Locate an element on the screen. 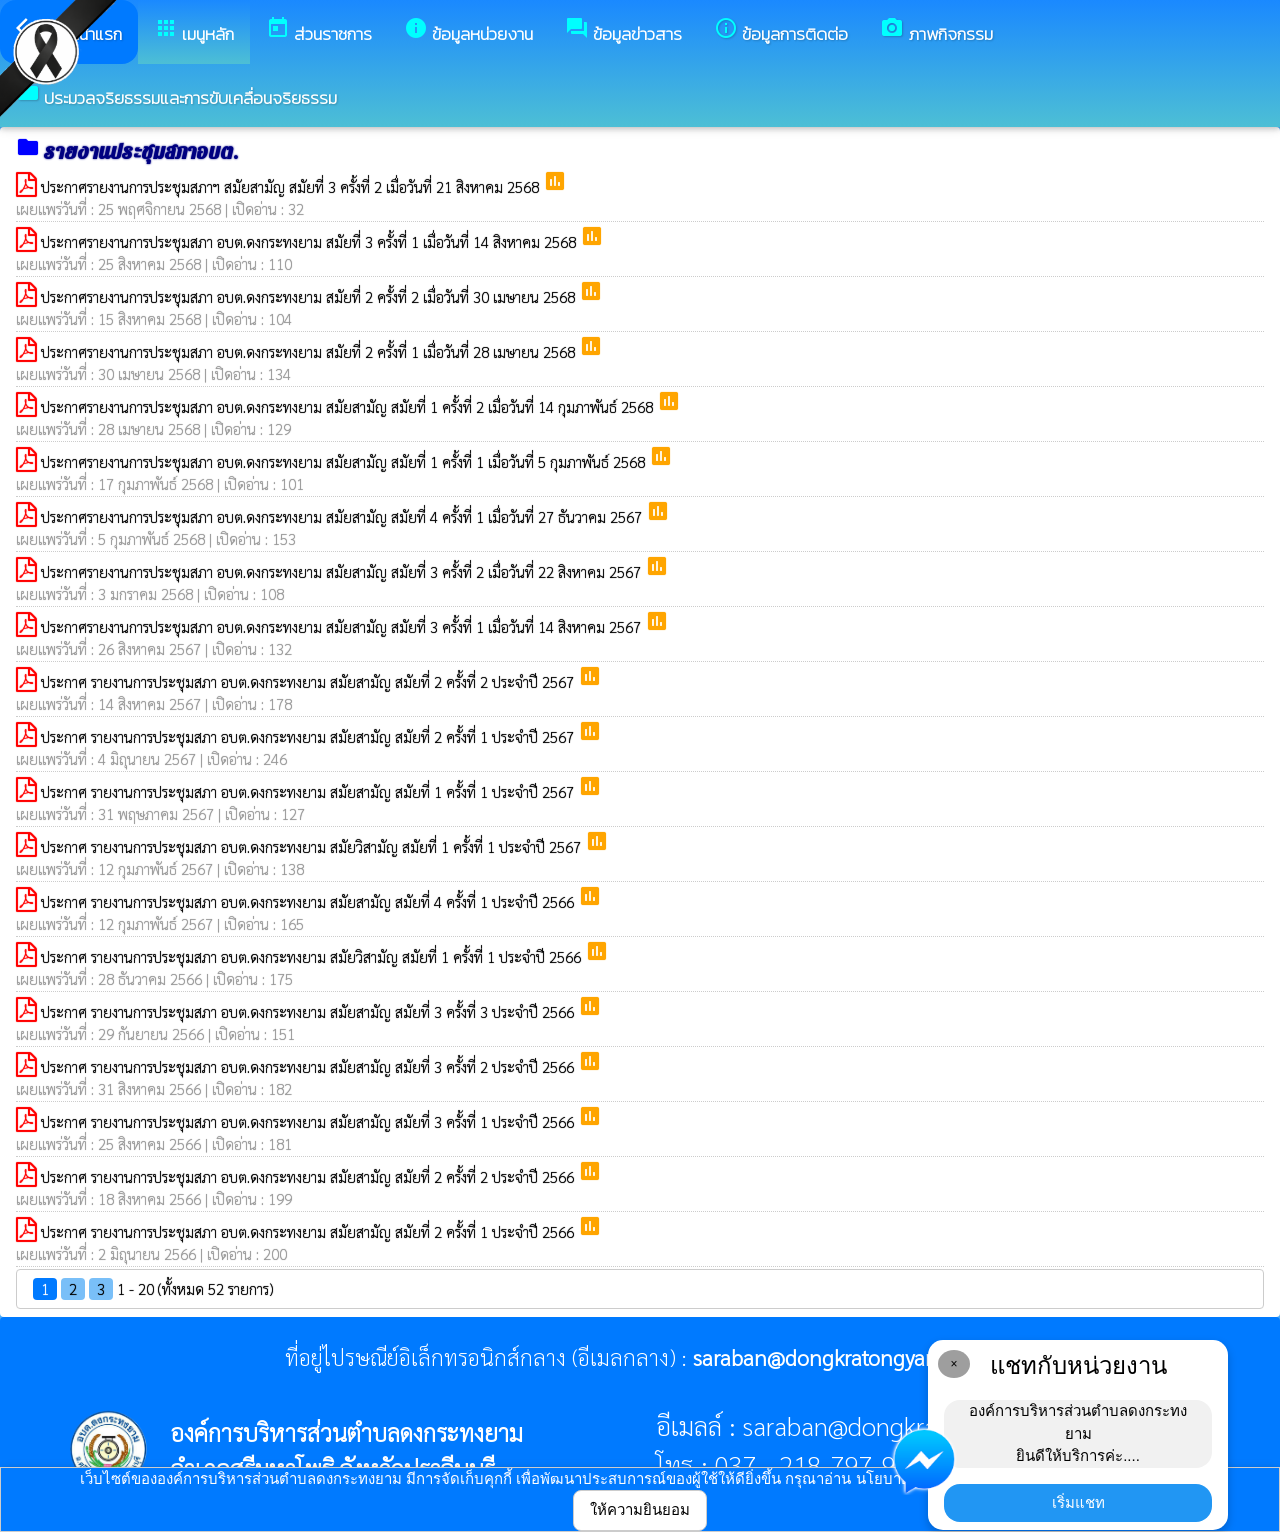 The image size is (1280, 1532). ประกาศ รายงานการประชุมสภา อบต.ดงกระทงยาม สมัยสามัญ สมัยที่ 2 ครั้งที่ 1 ประจำปี 2567 is located at coordinates (309, 736).